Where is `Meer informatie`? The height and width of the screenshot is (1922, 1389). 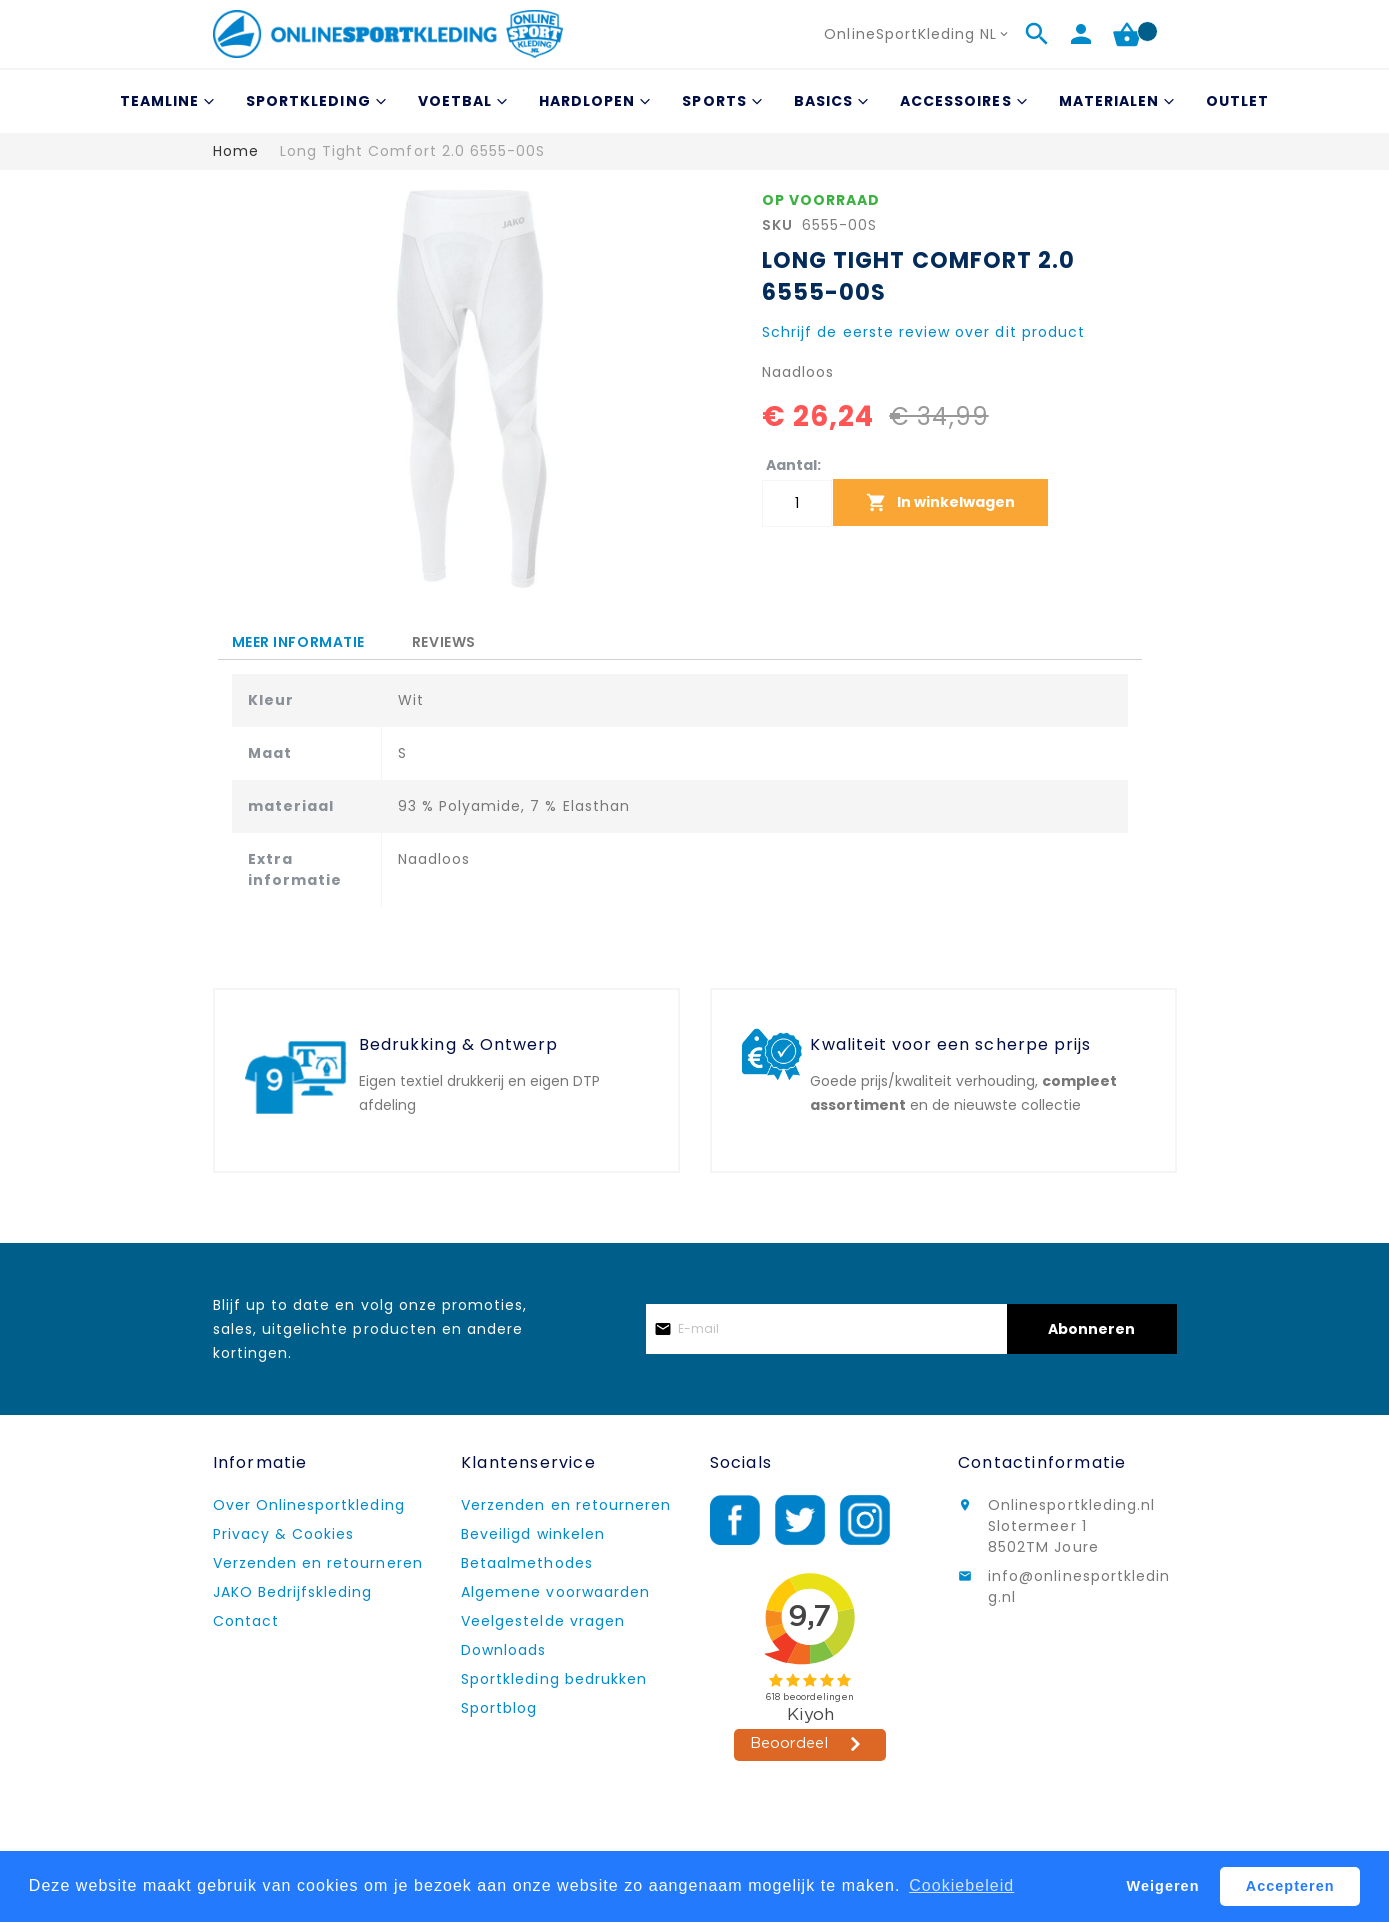 Meer informatie is located at coordinates (298, 642).